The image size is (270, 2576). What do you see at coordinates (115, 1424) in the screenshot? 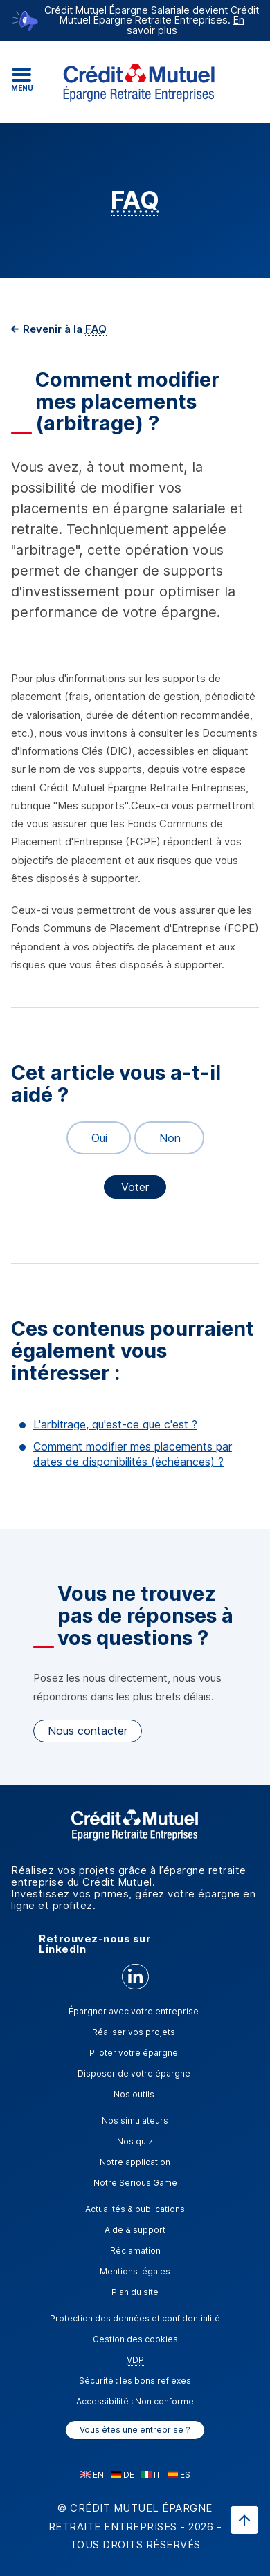
I see `L'arbitrage, qu'est-ce que c'est ?` at bounding box center [115, 1424].